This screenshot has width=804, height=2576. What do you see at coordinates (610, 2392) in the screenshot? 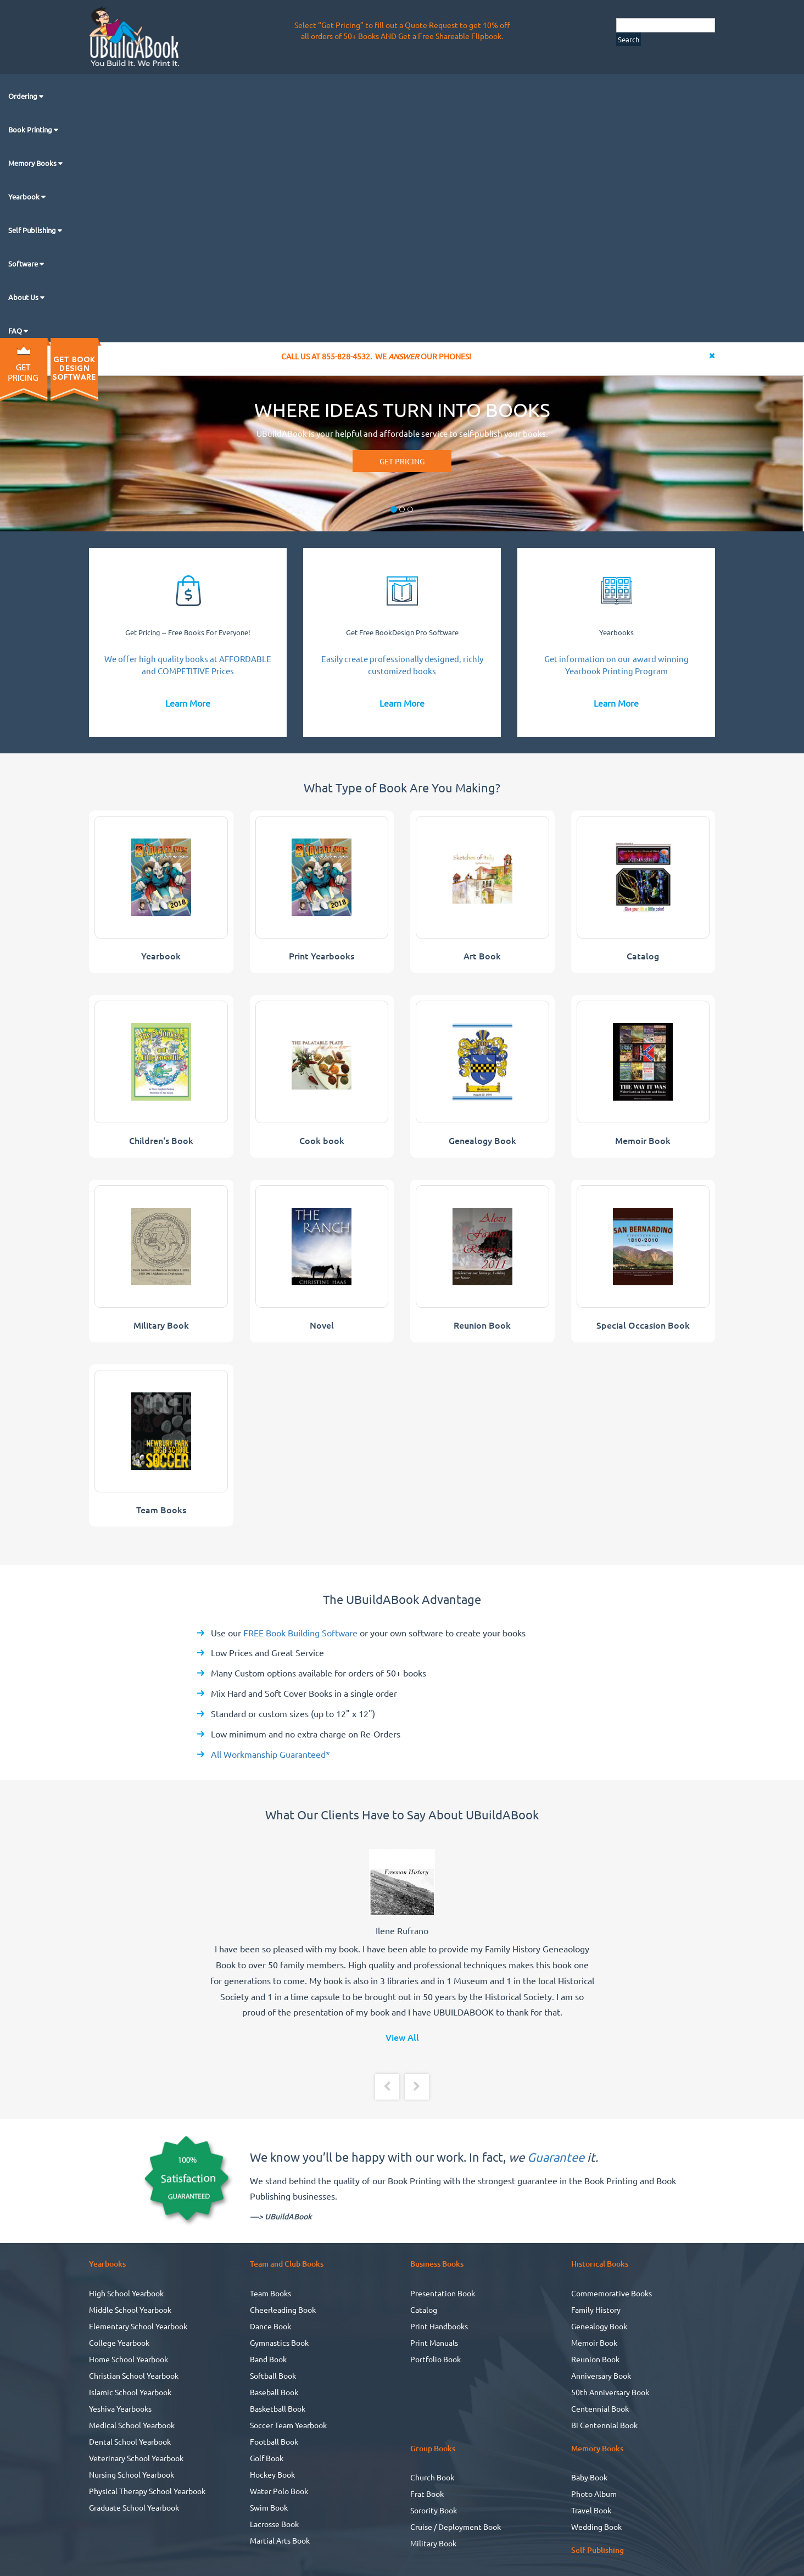
I see `50th Anniversary Book` at bounding box center [610, 2392].